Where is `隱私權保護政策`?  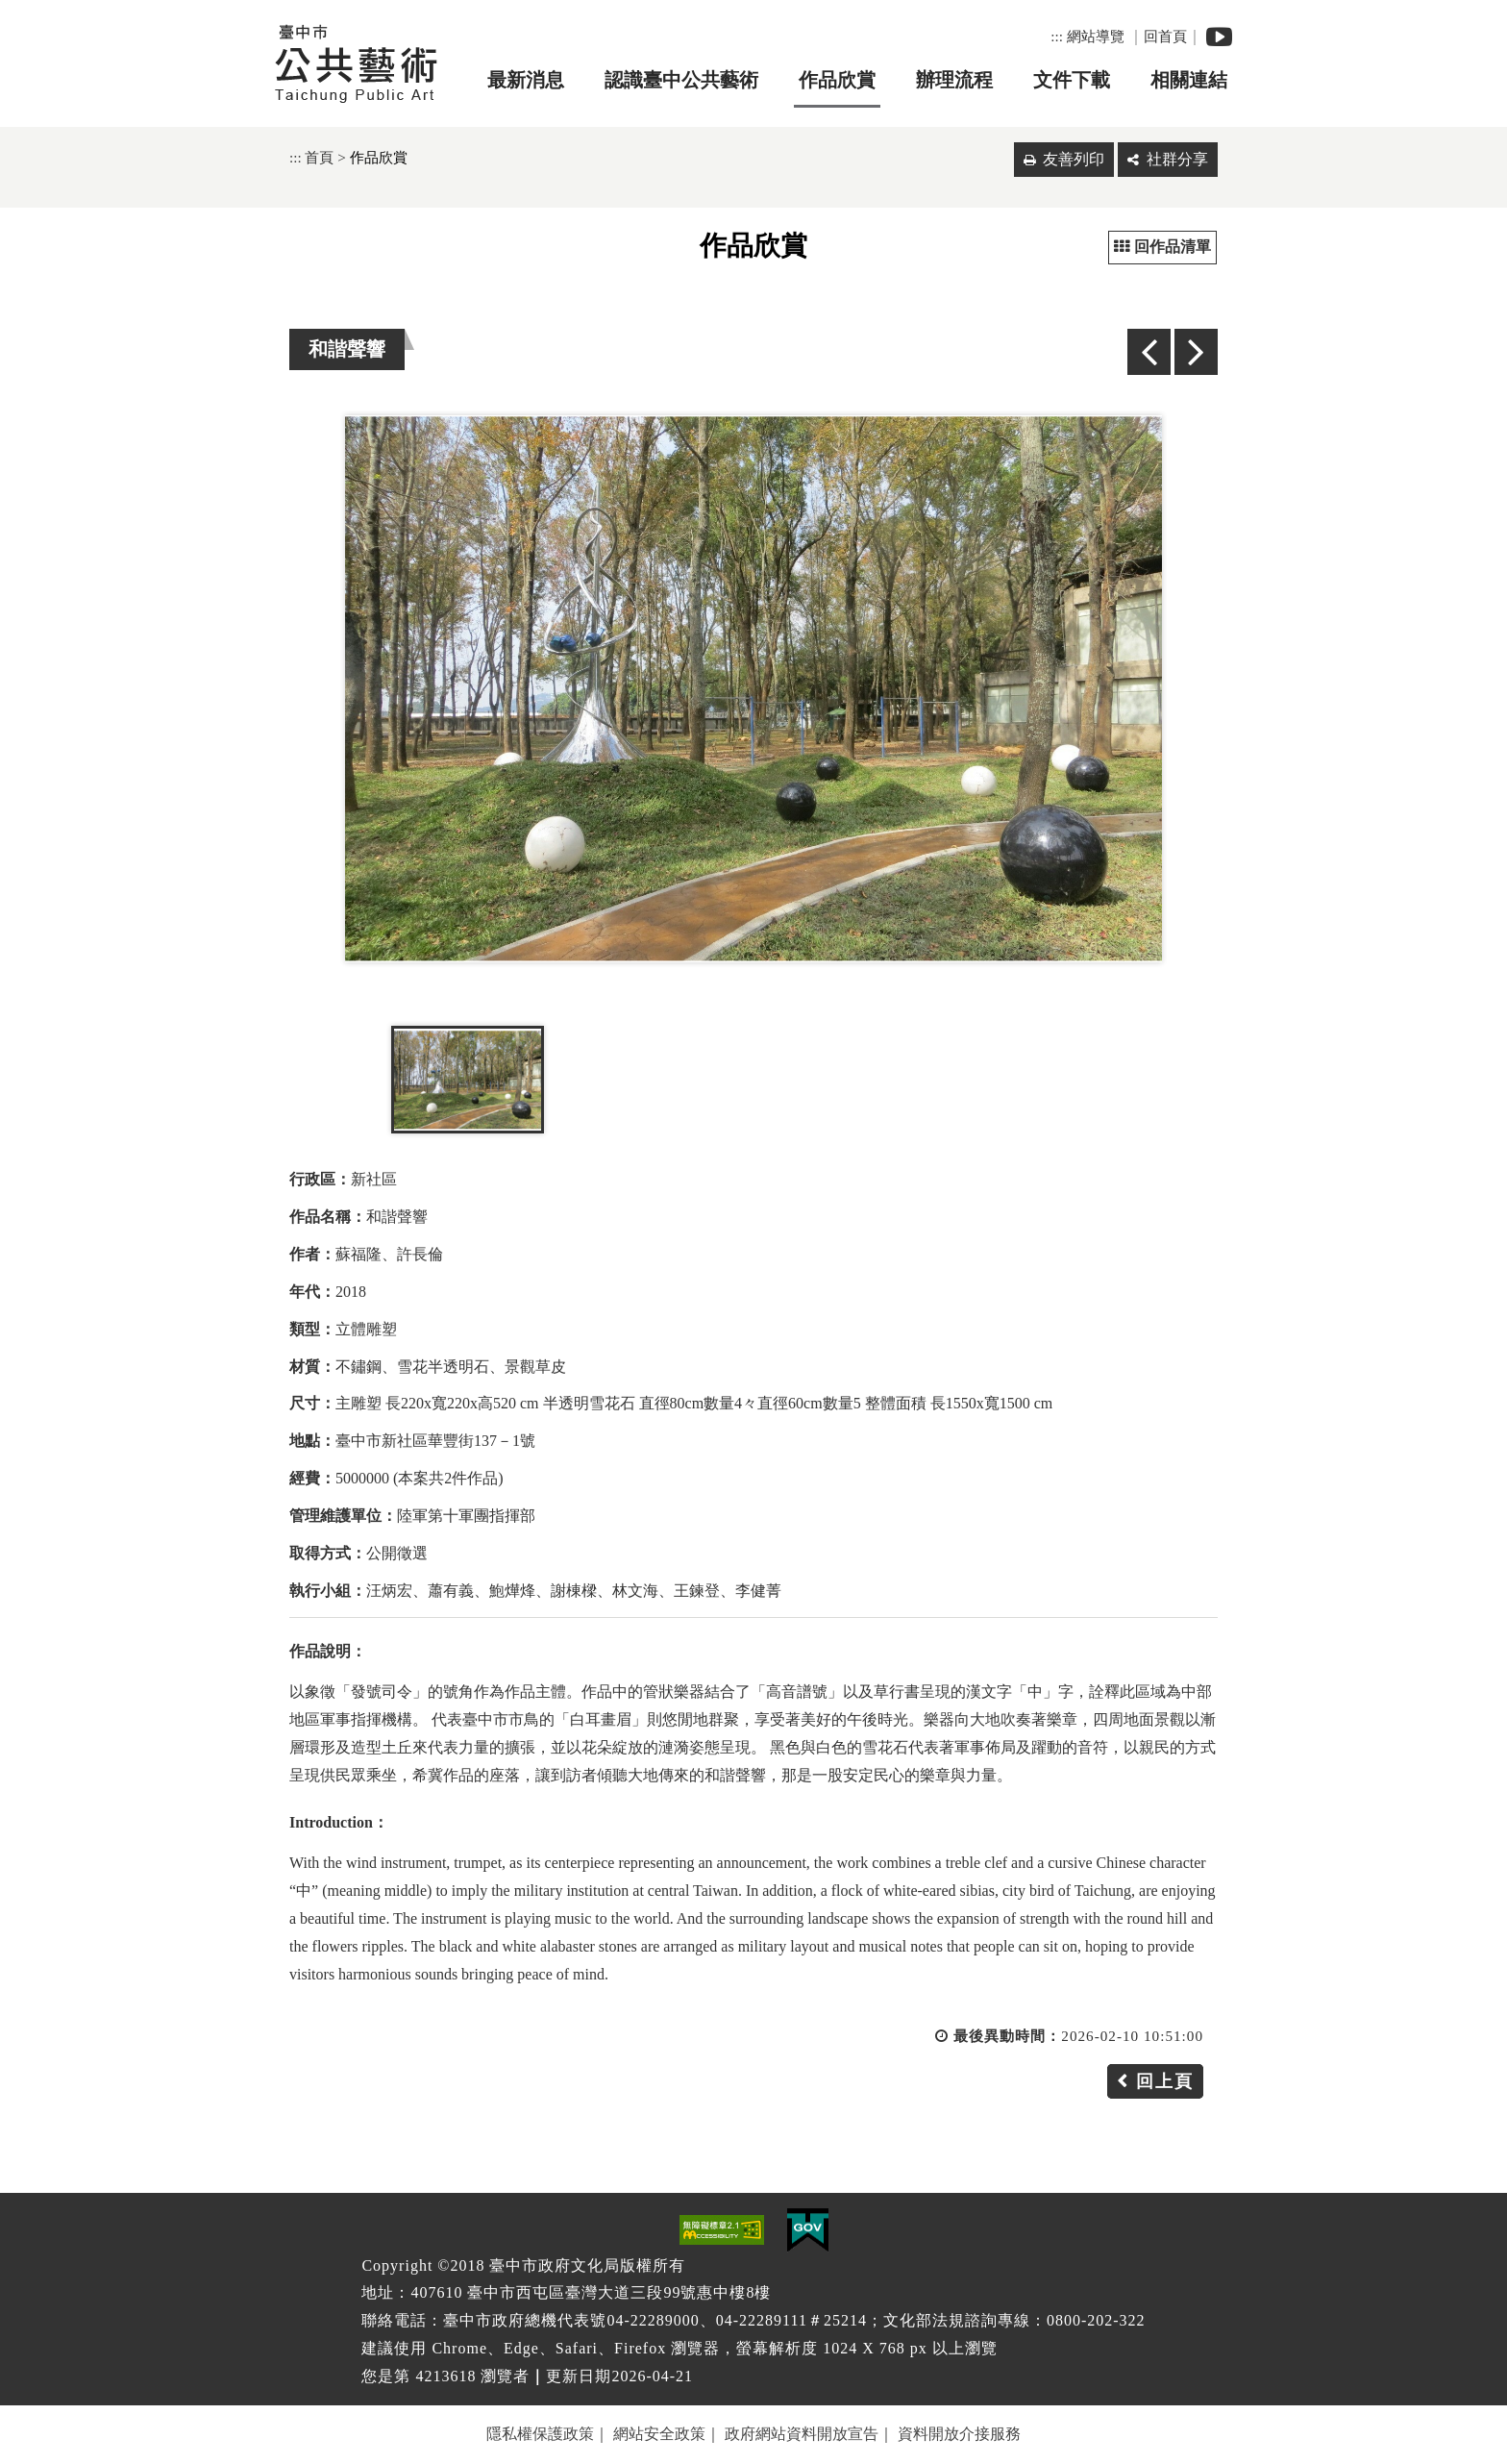
隱私權保護政策 is located at coordinates (540, 2434).